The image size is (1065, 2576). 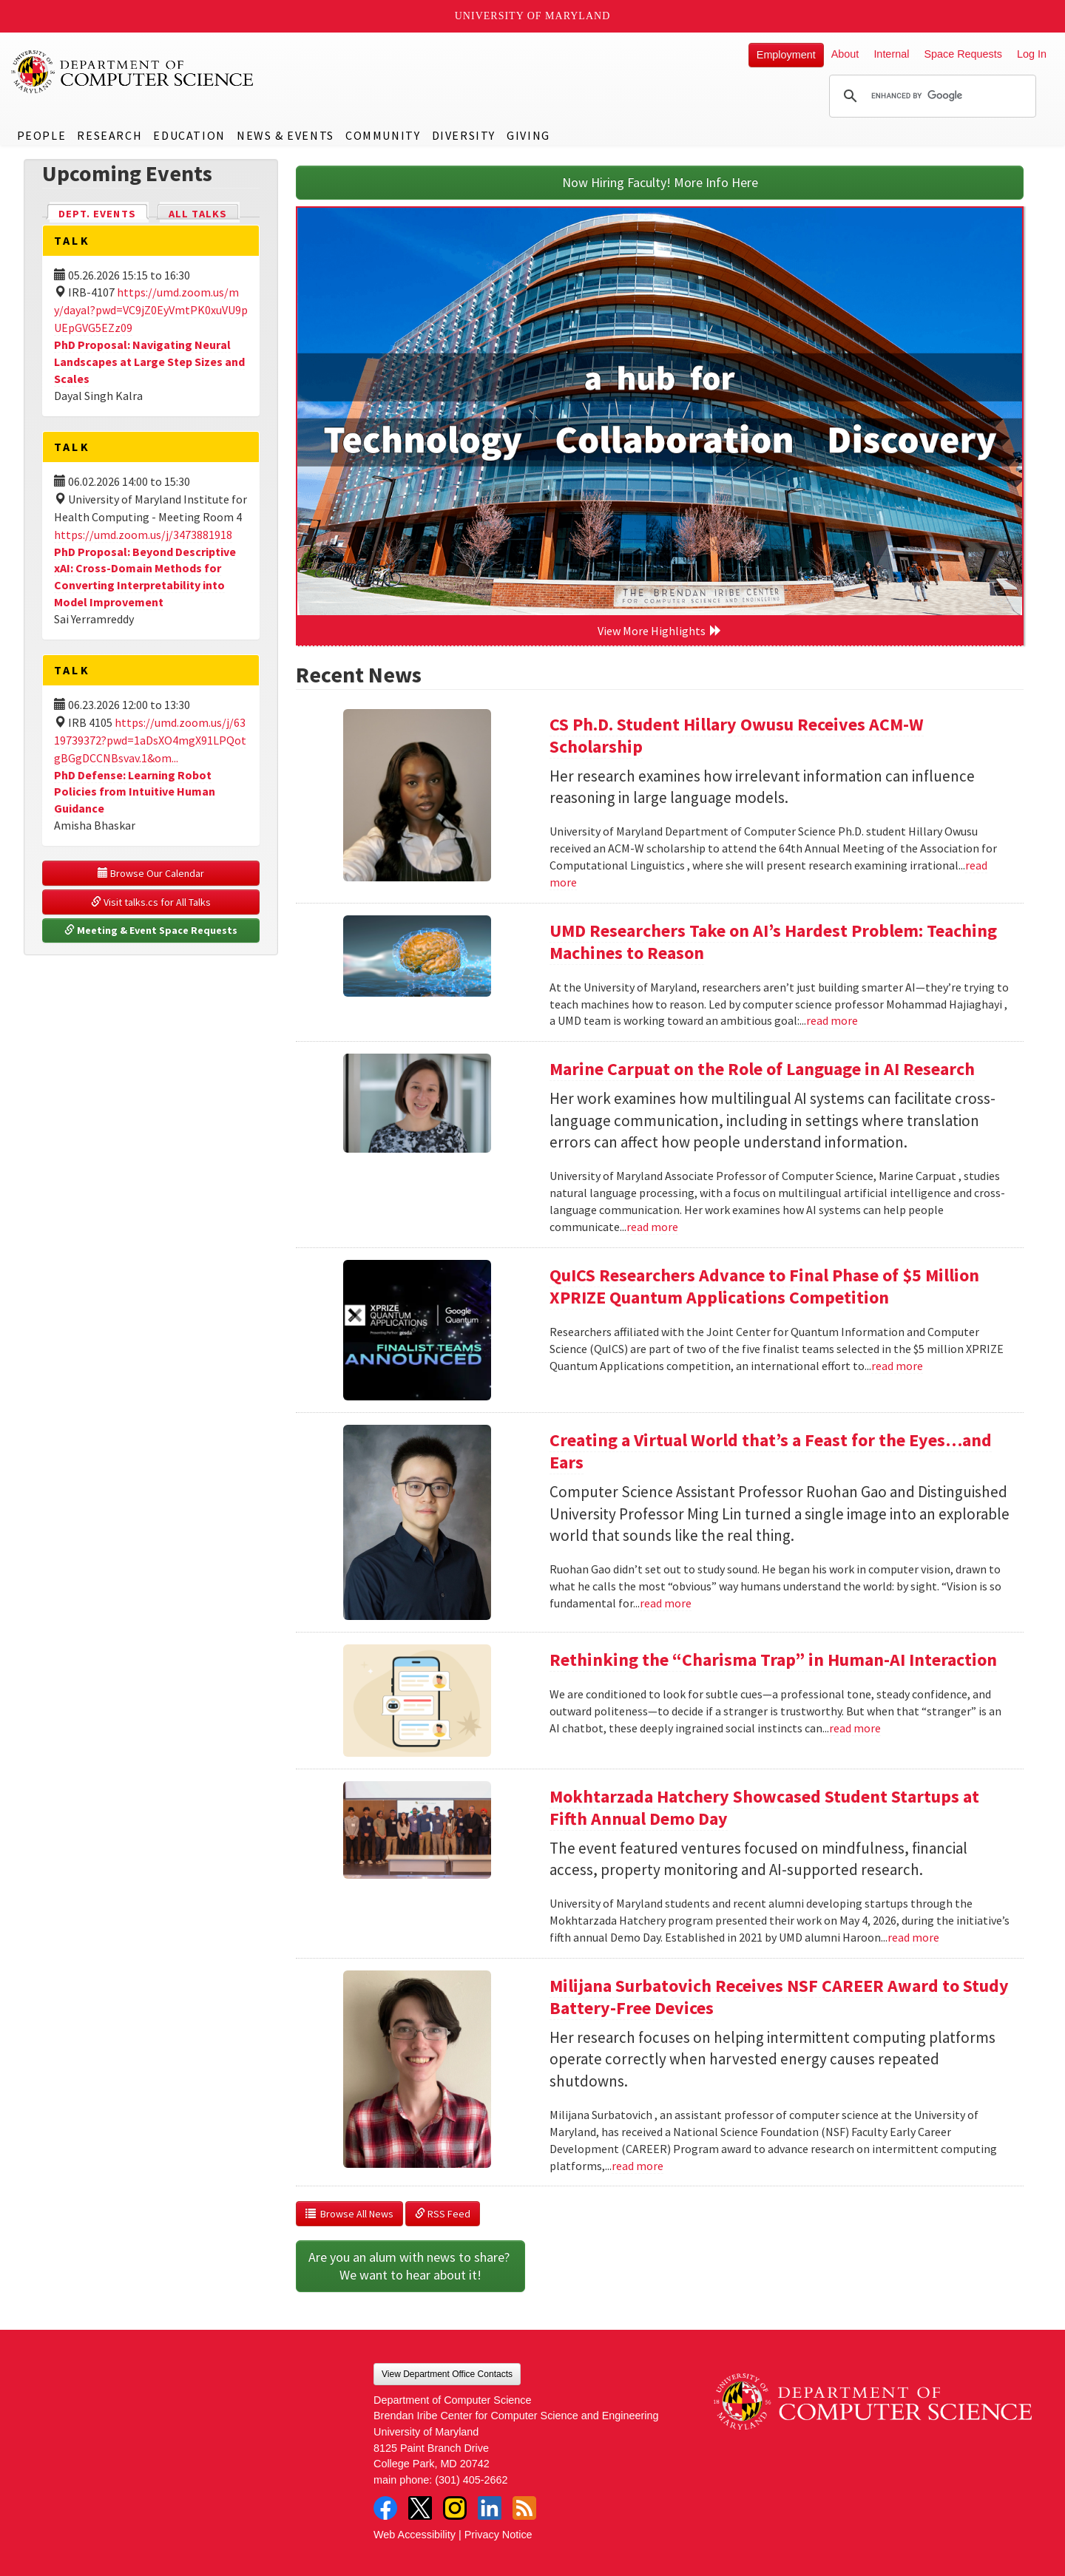 I want to click on Twitter, so click(x=420, y=2508).